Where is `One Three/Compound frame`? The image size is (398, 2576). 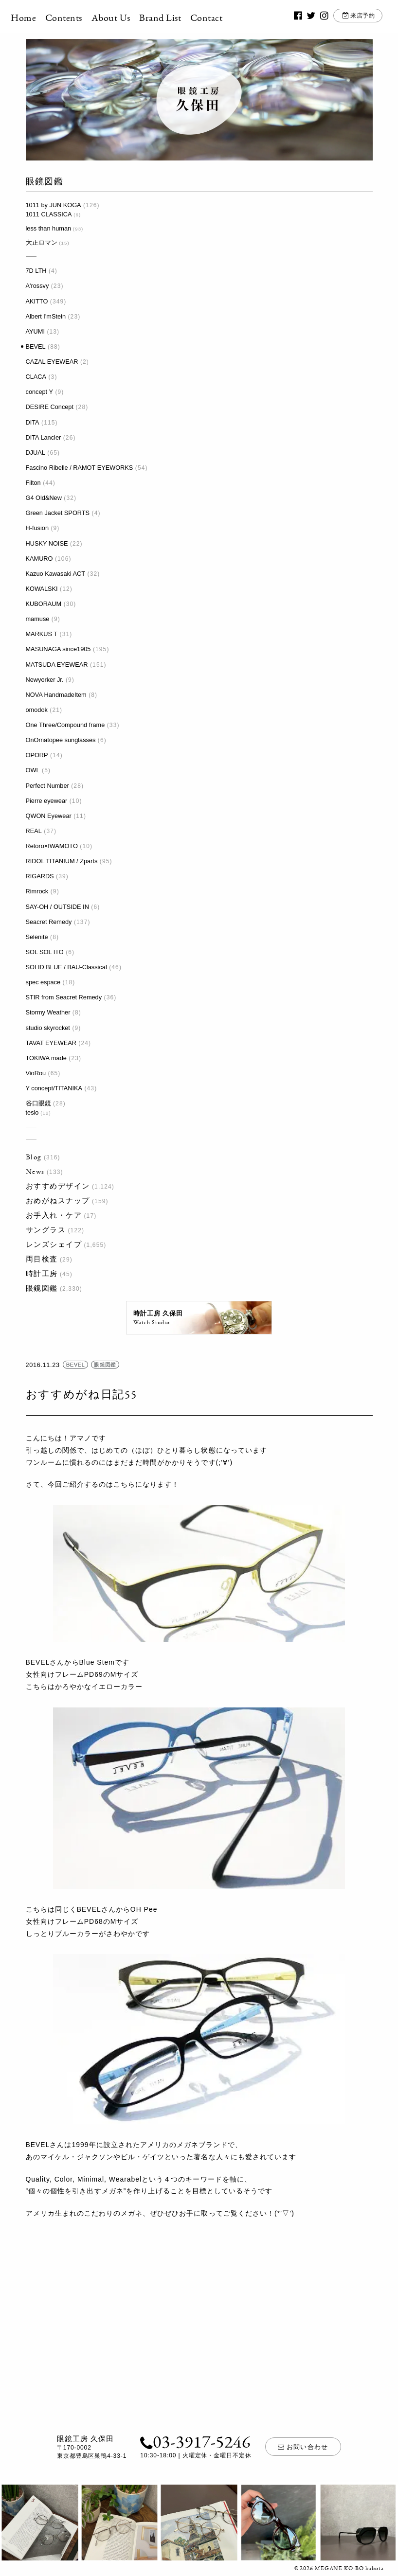 One Three/Compound frame is located at coordinates (65, 724).